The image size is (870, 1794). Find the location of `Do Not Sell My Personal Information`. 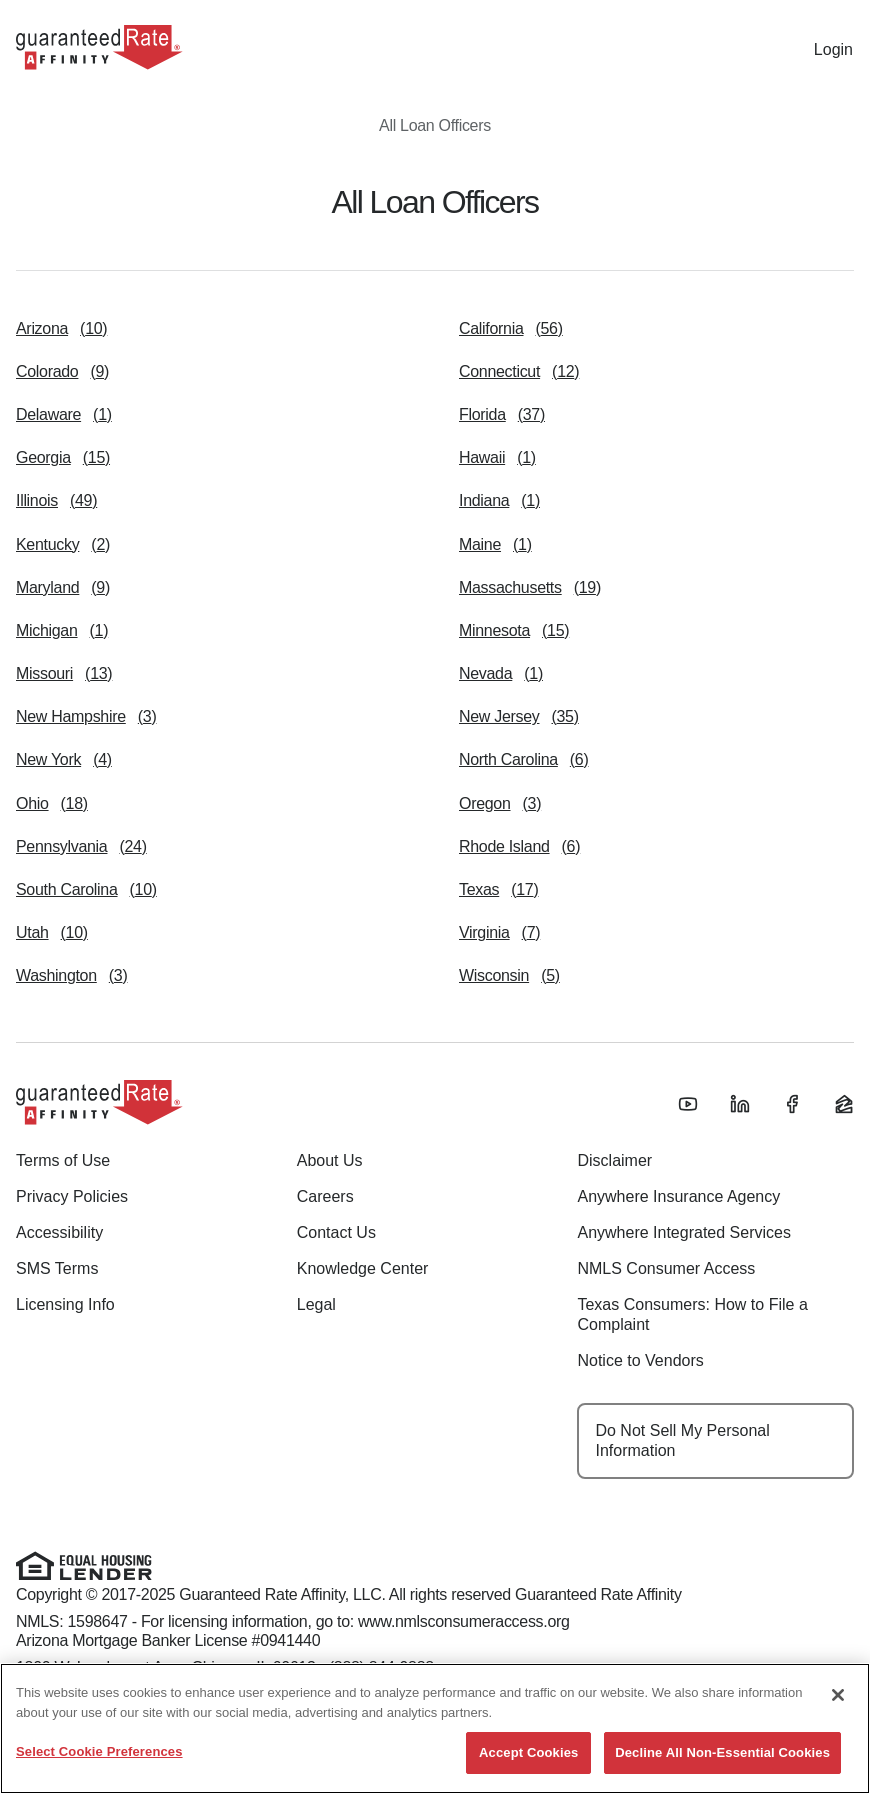

Do Not Sell My Personal Information is located at coordinates (682, 1440).